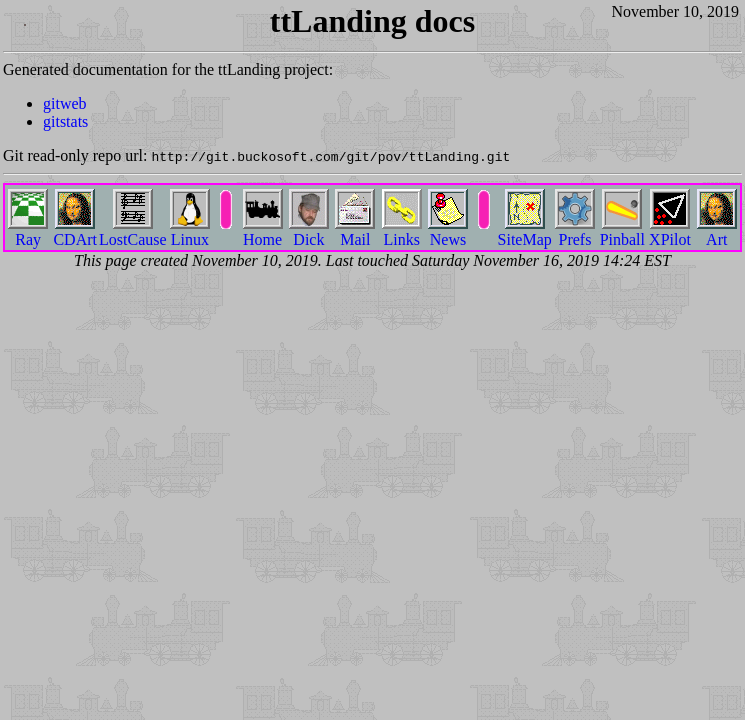 Image resolution: width=745 pixels, height=720 pixels. I want to click on LostCause, so click(133, 231).